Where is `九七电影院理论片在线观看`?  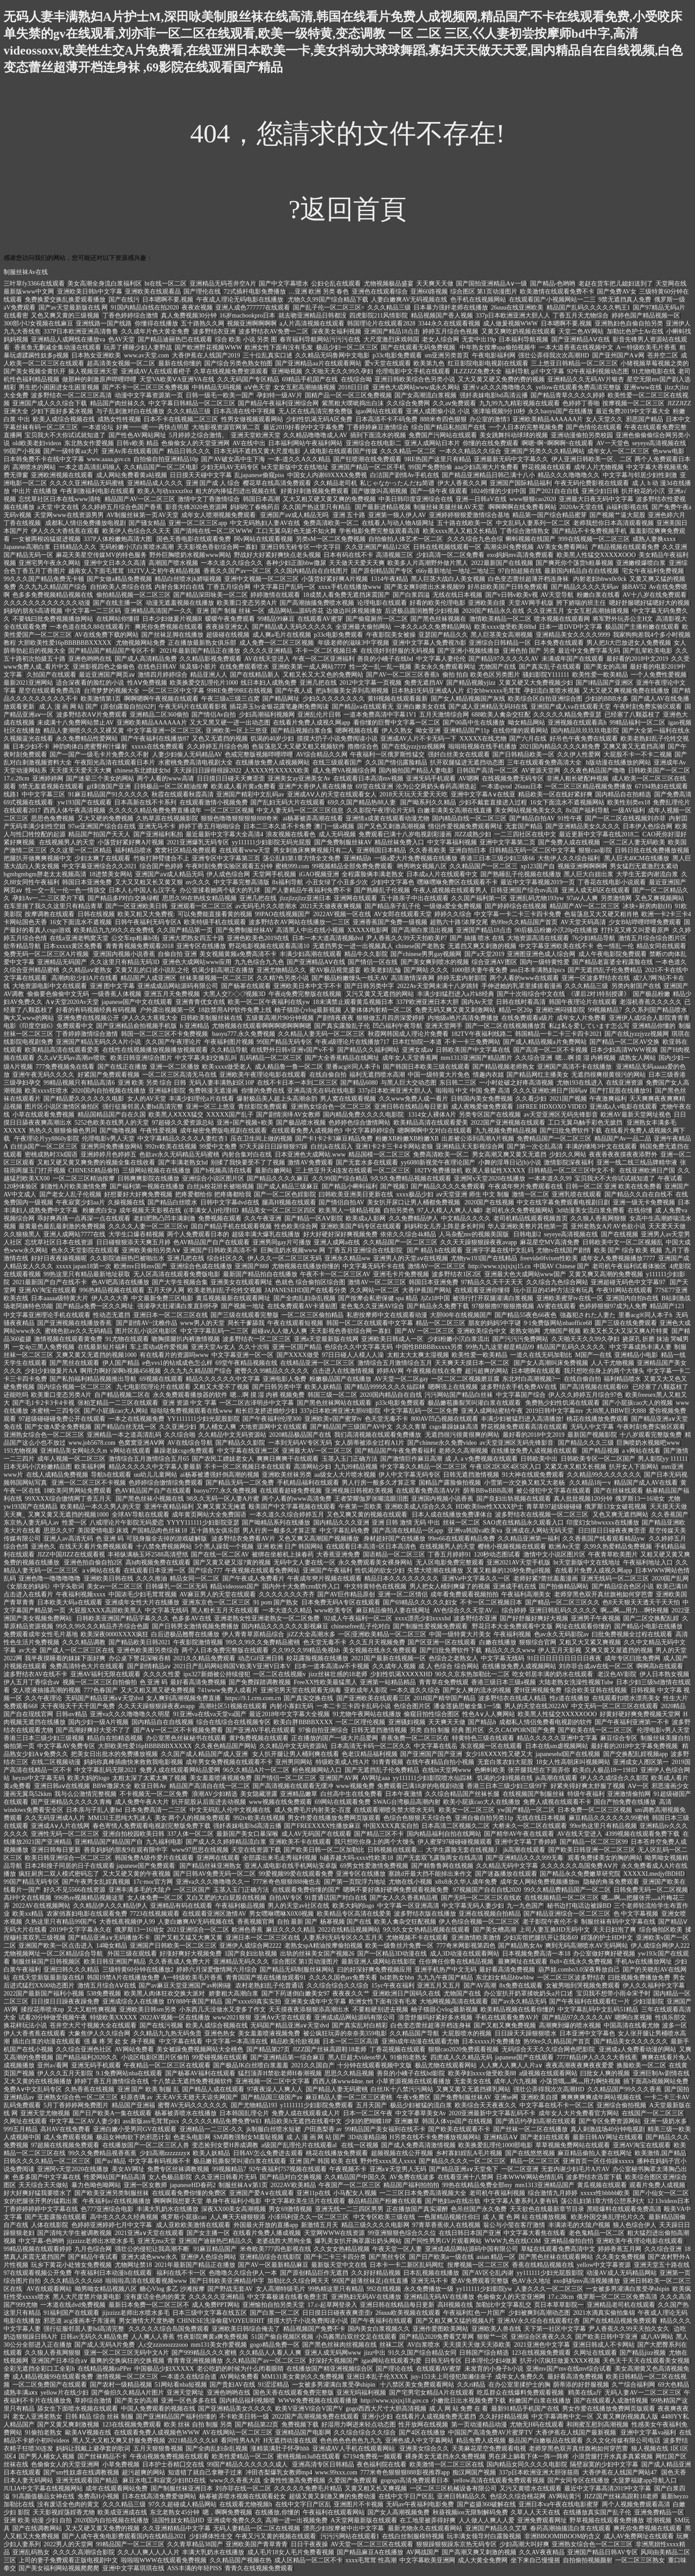 九七电影院理论片在线观看 is located at coordinates (153, 1387).